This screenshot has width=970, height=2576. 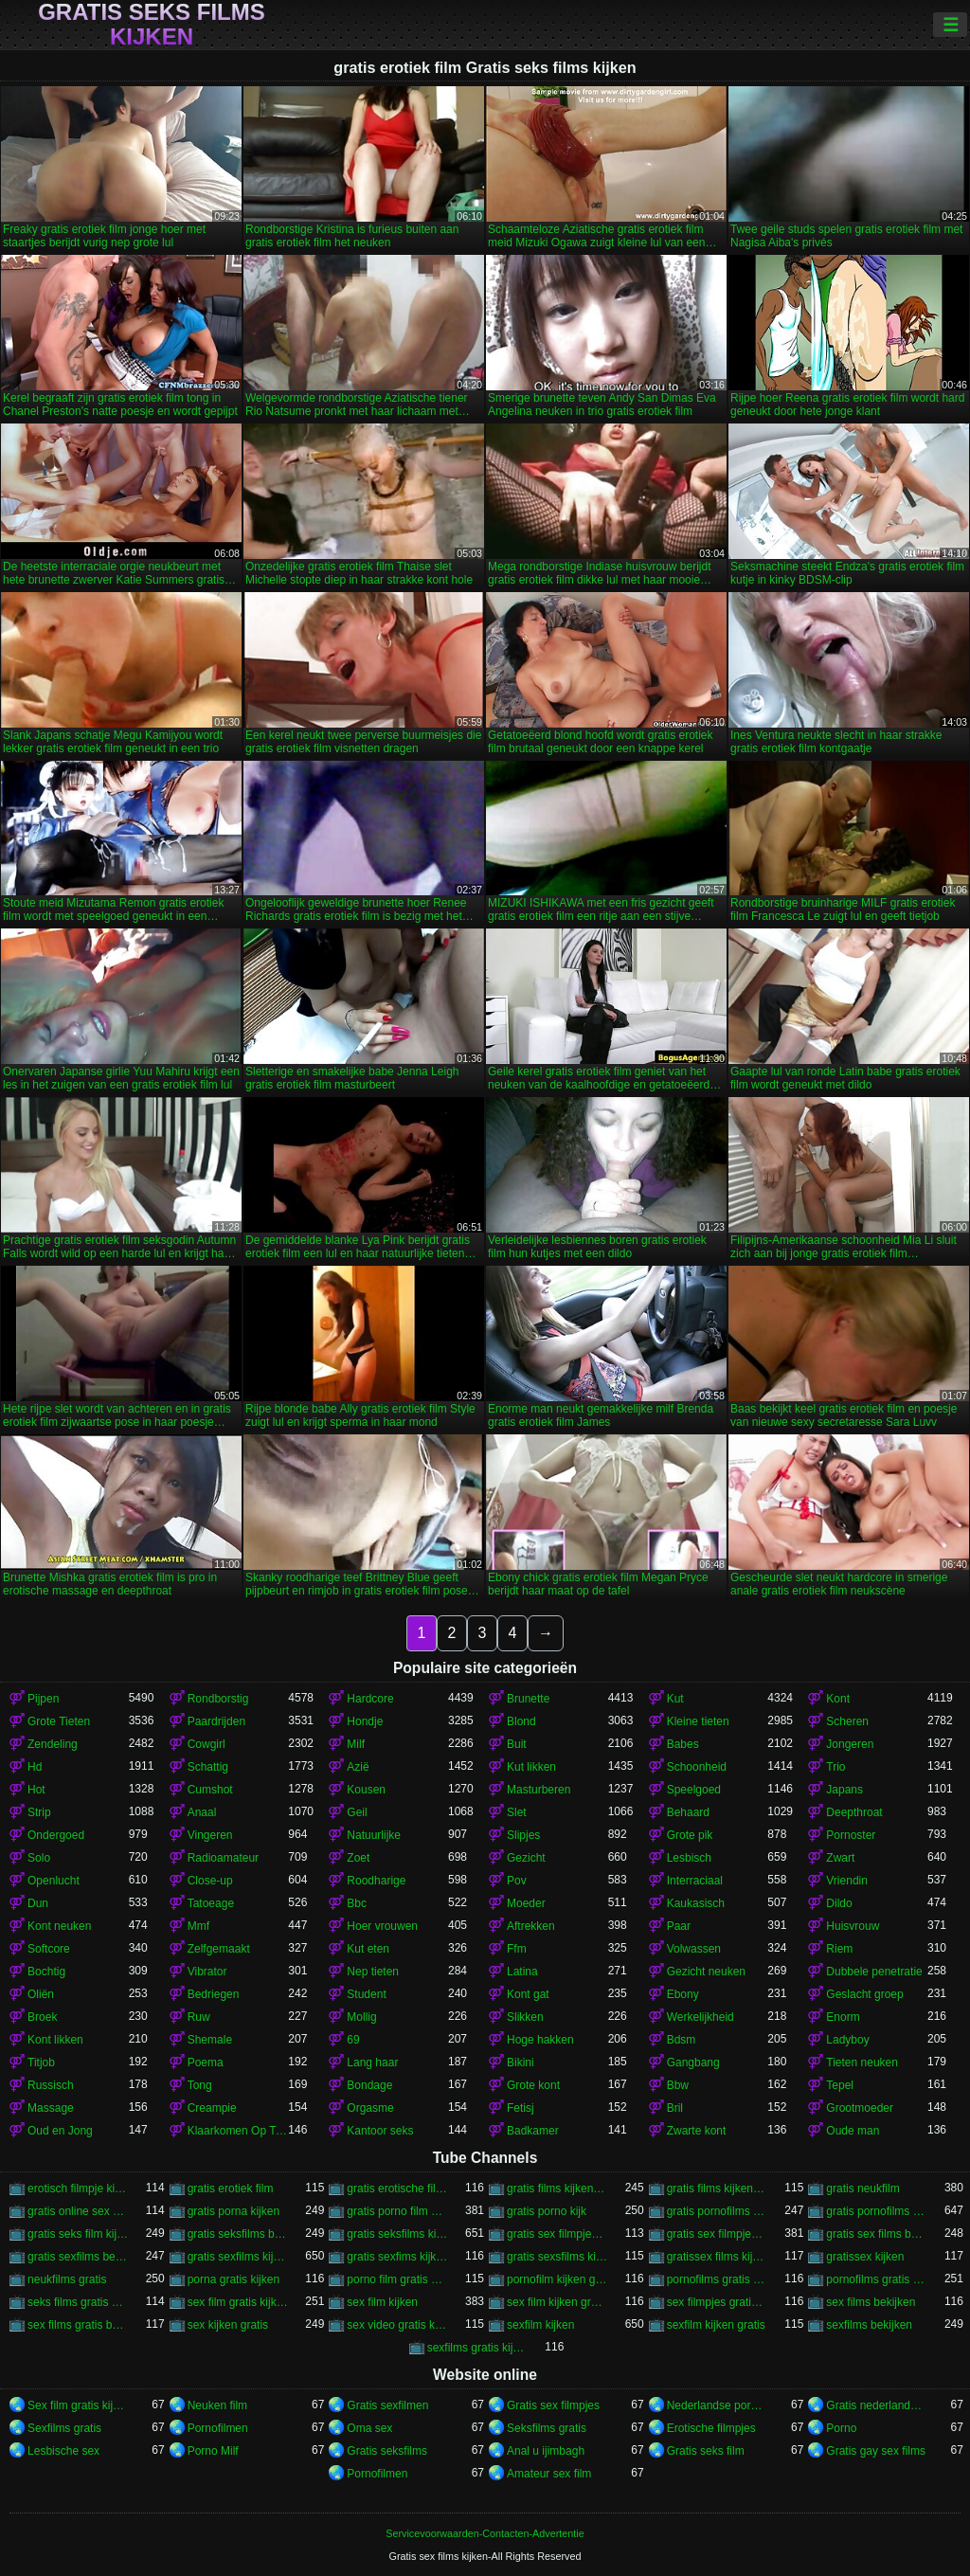 I want to click on Poema, so click(x=206, y=2062).